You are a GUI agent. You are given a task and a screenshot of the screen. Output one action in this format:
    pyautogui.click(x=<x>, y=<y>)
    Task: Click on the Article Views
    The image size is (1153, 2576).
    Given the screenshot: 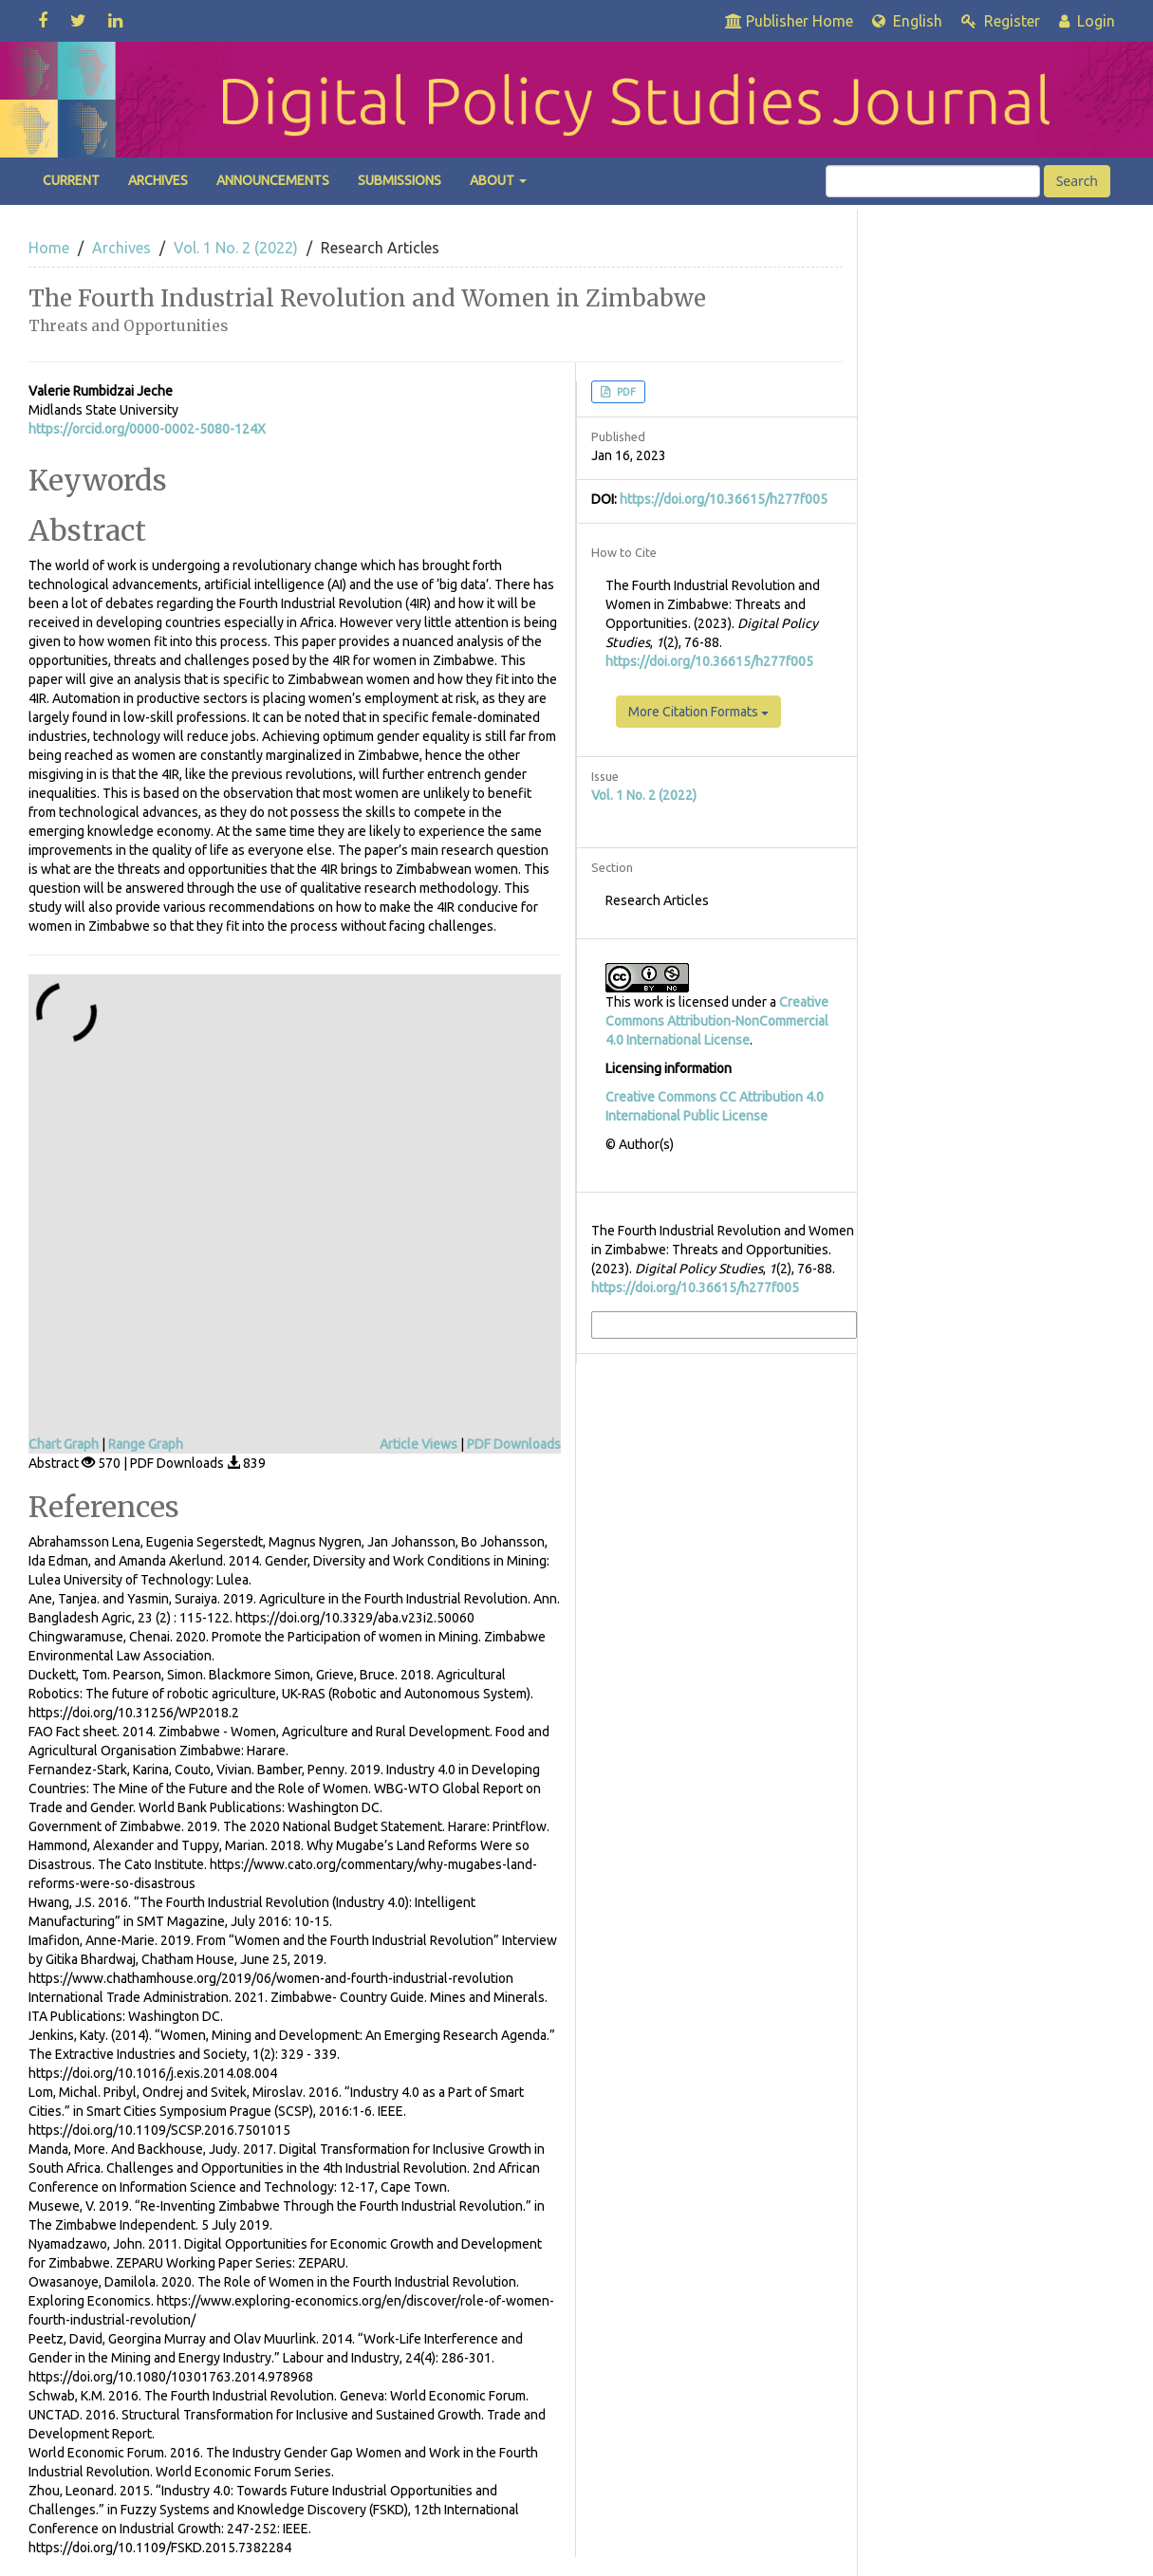 What is the action you would take?
    pyautogui.click(x=418, y=1444)
    